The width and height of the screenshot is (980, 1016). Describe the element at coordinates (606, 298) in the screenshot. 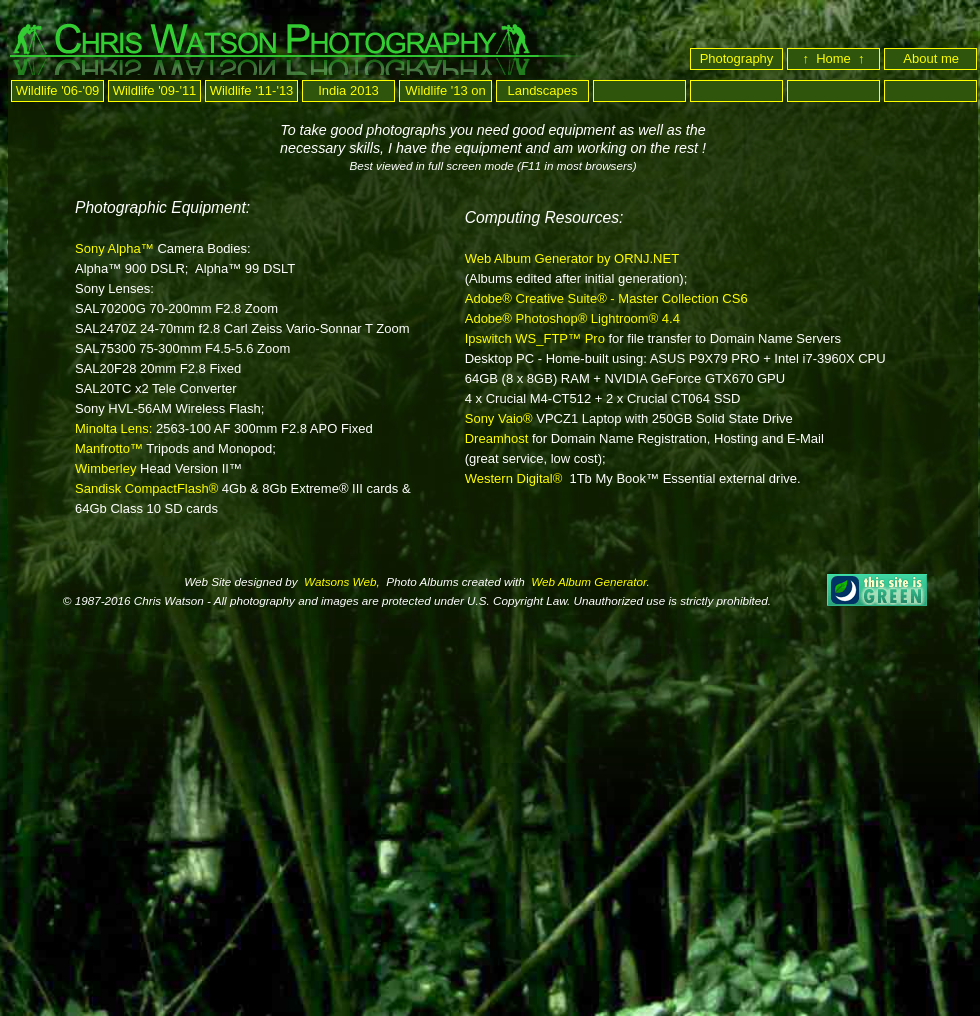

I see `Adobe® Creative Suite® - Master Collection CS6` at that location.